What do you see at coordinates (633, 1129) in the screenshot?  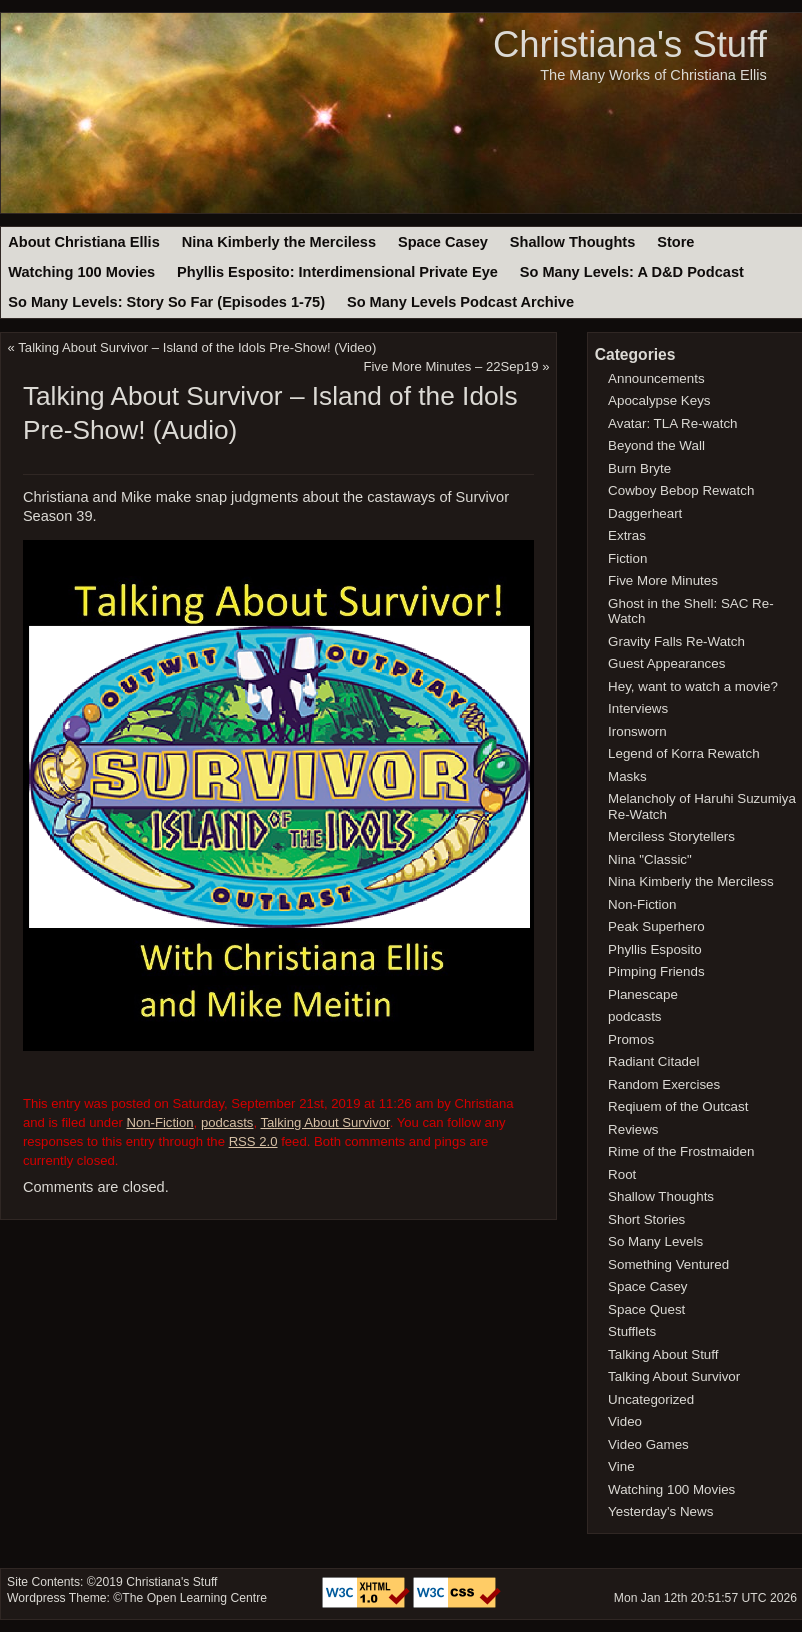 I see `Reviews` at bounding box center [633, 1129].